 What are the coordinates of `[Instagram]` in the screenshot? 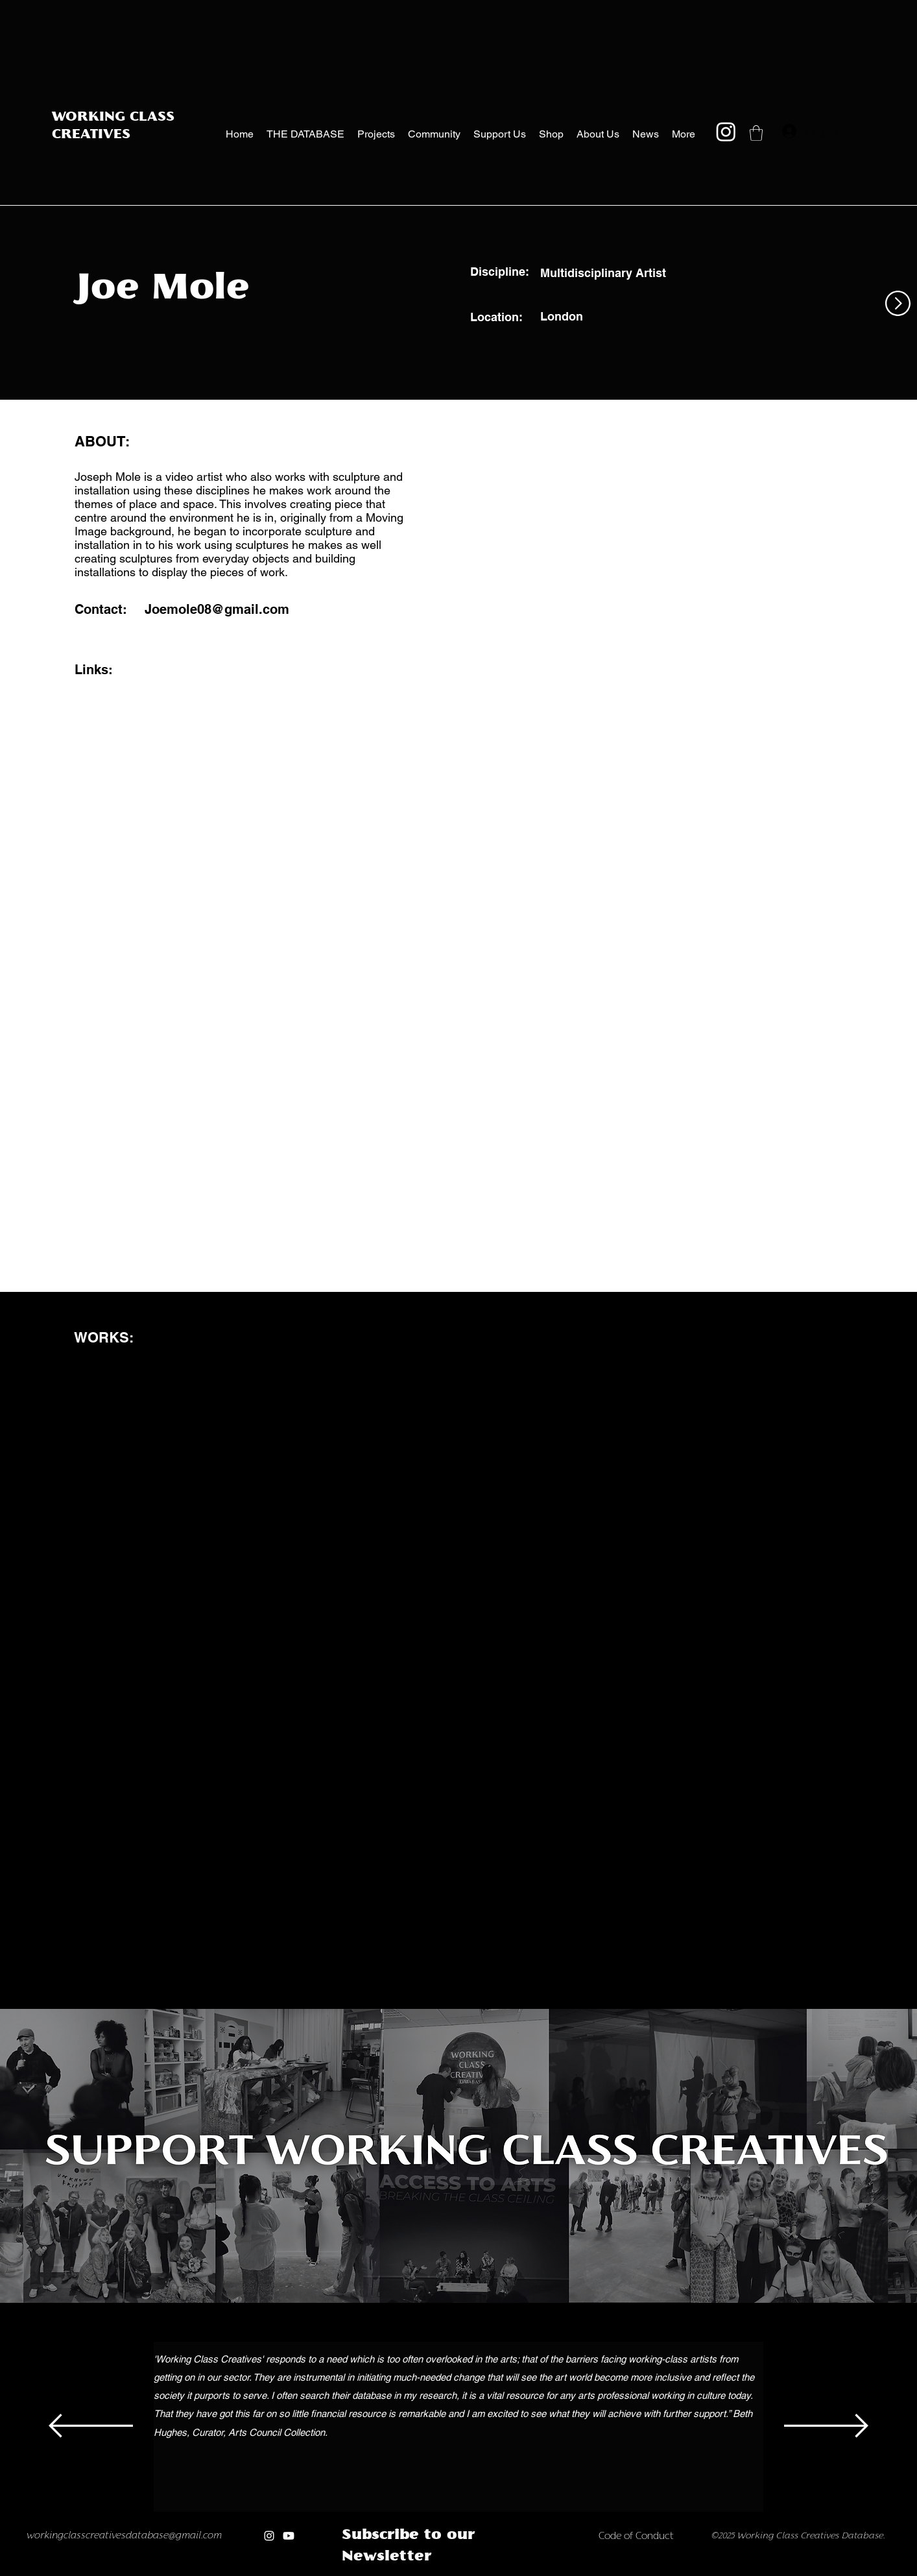 It's located at (726, 131).